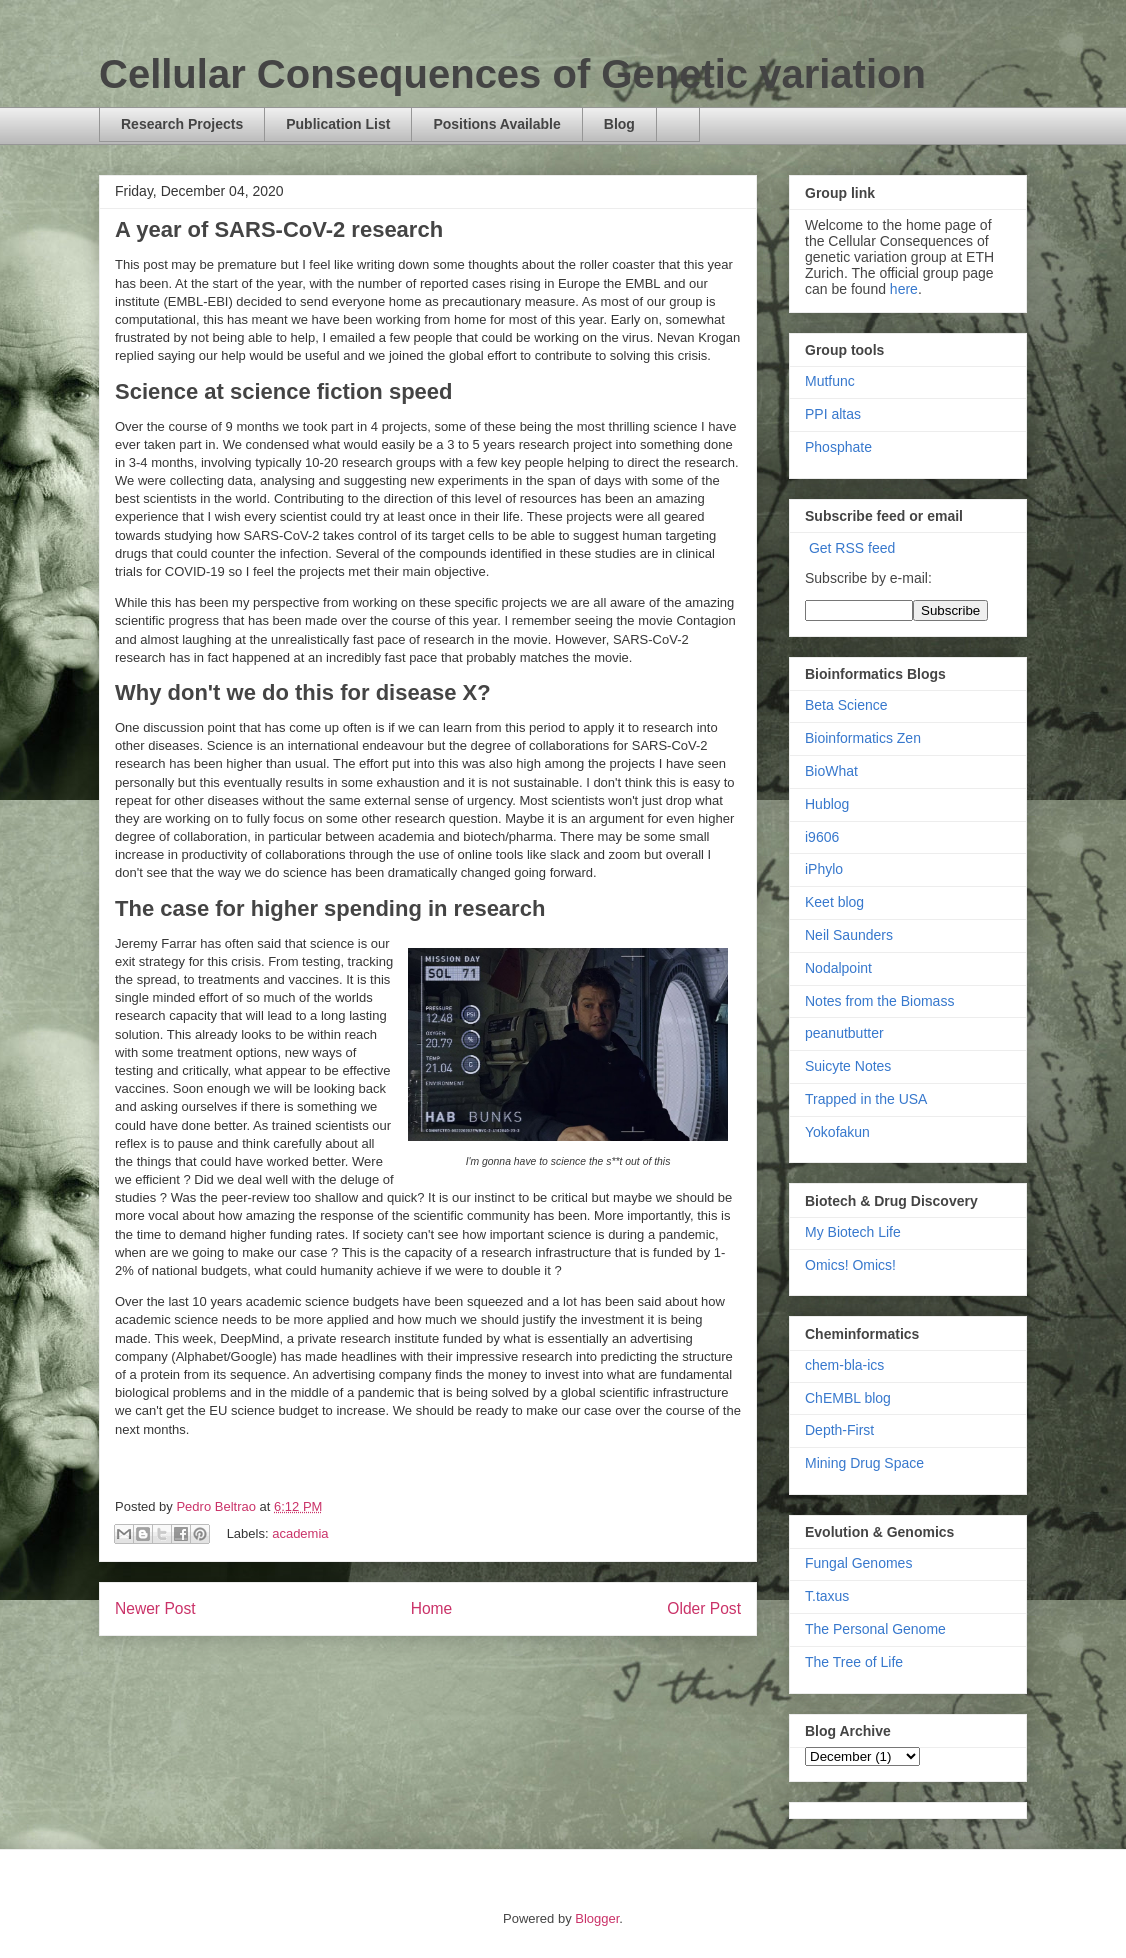  Describe the element at coordinates (848, 1066) in the screenshot. I see `Suicyte Notes` at that location.